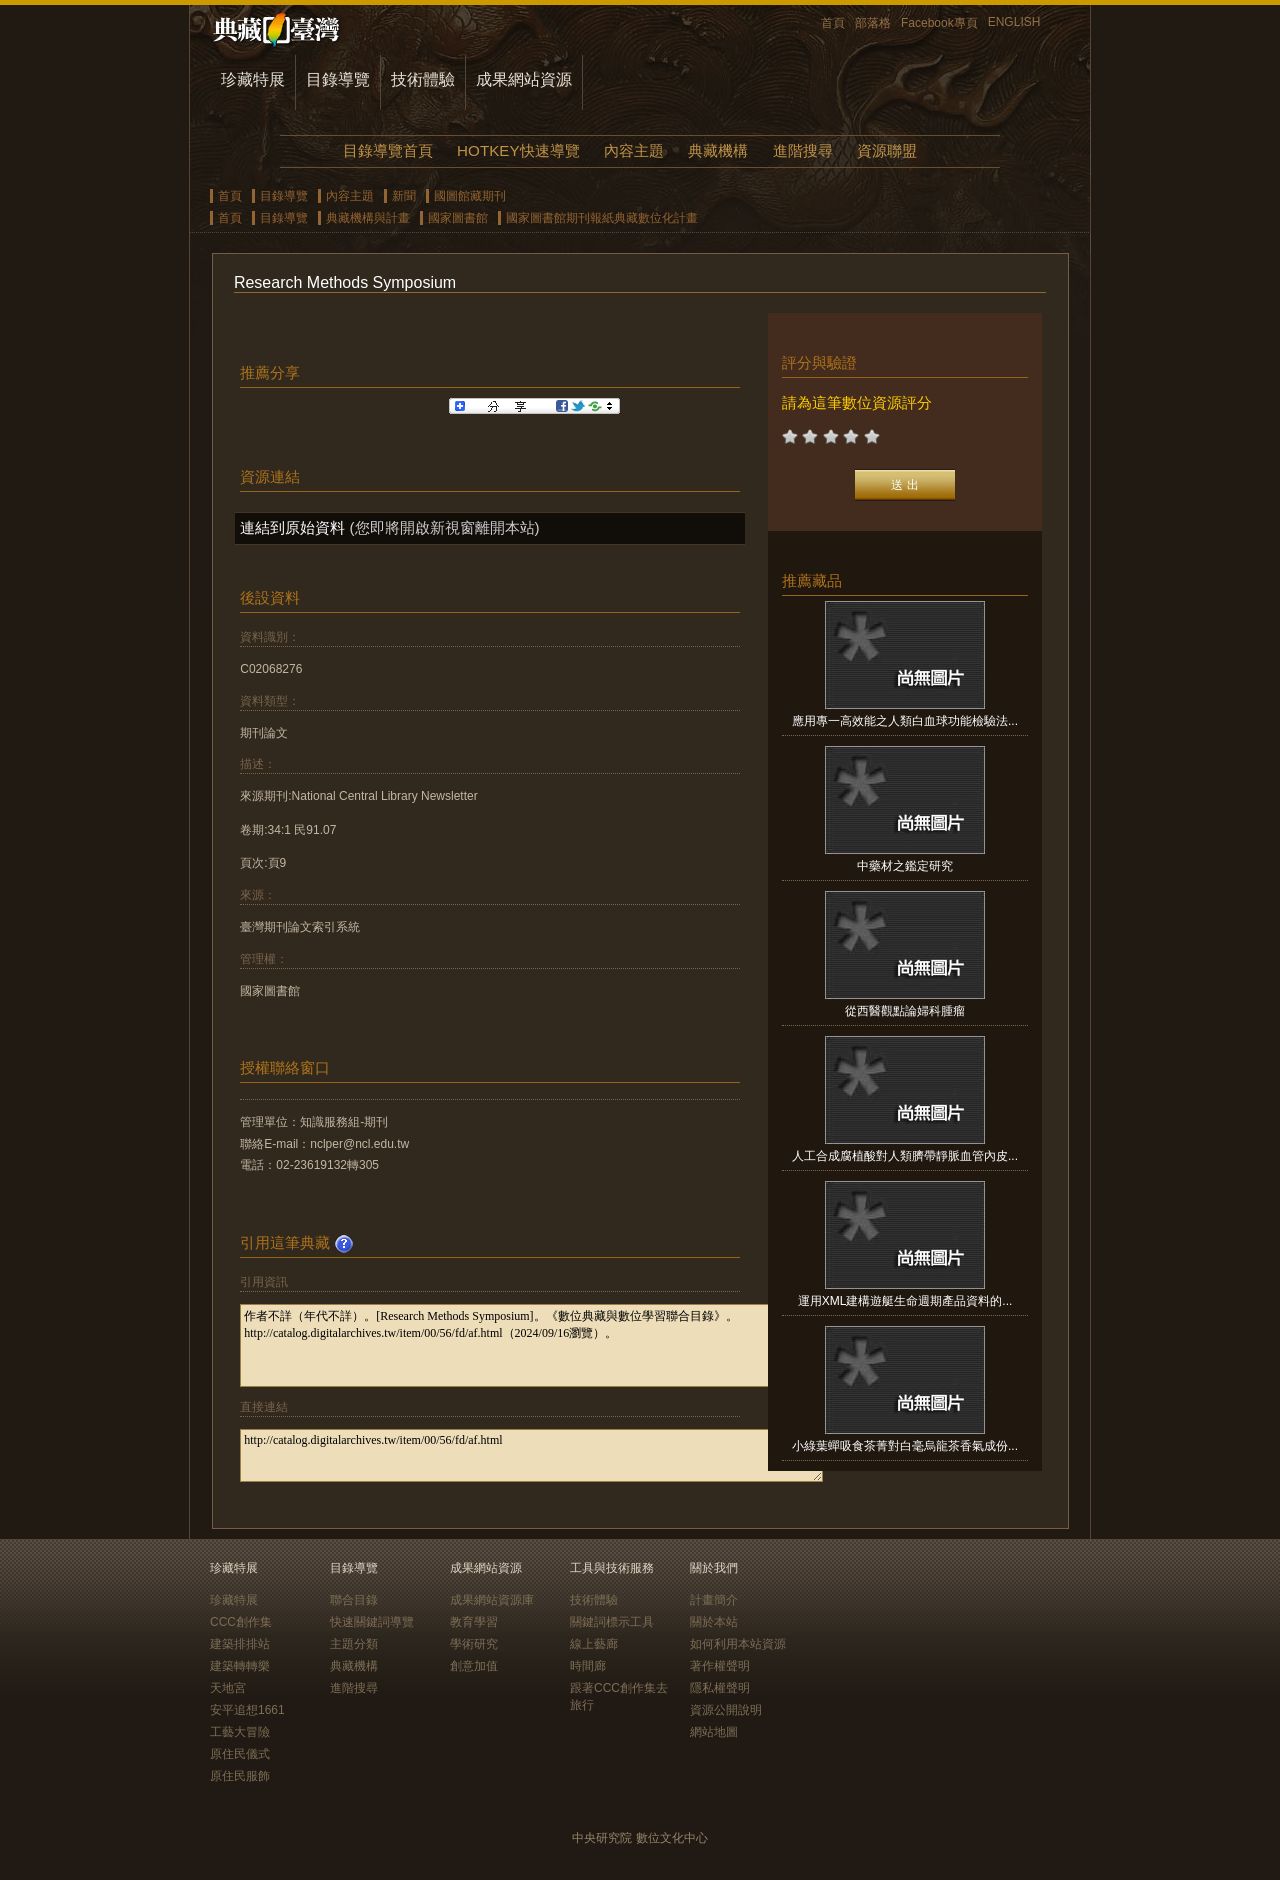  Describe the element at coordinates (905, 1011) in the screenshot. I see `從西醫觀點論婦科腫瘤` at that location.